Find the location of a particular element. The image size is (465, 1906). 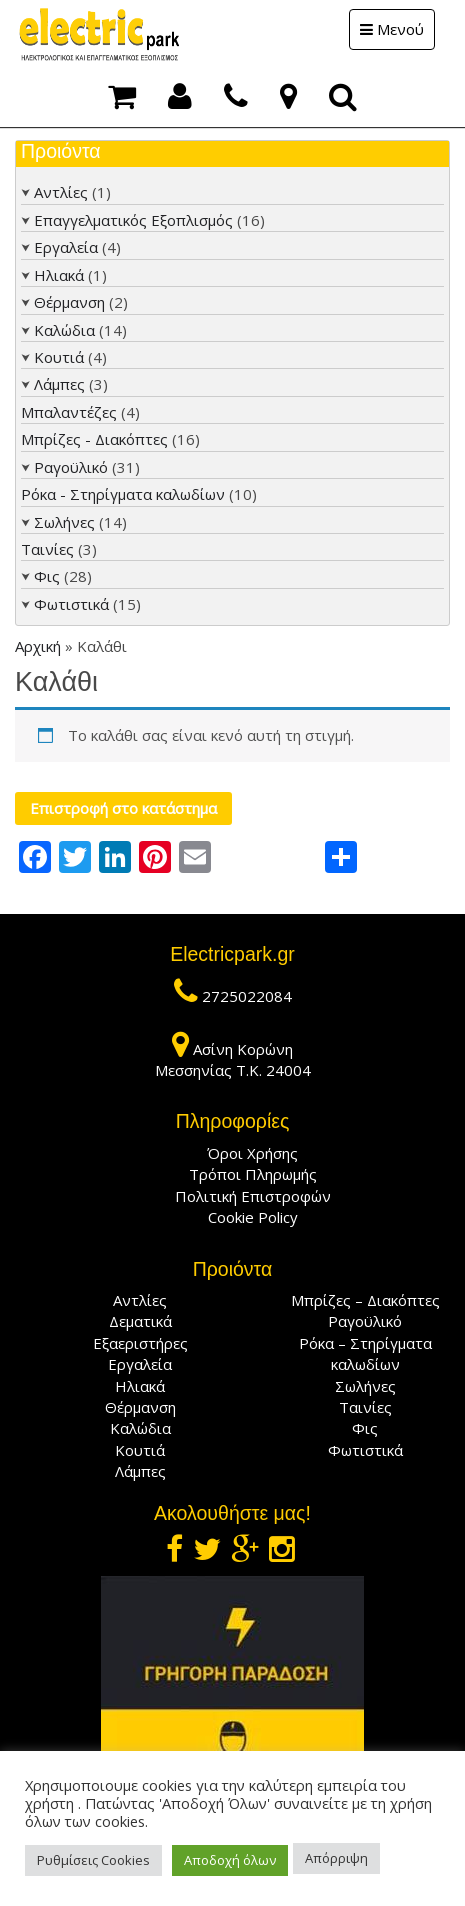

Μπαλαντέζες is located at coordinates (69, 412).